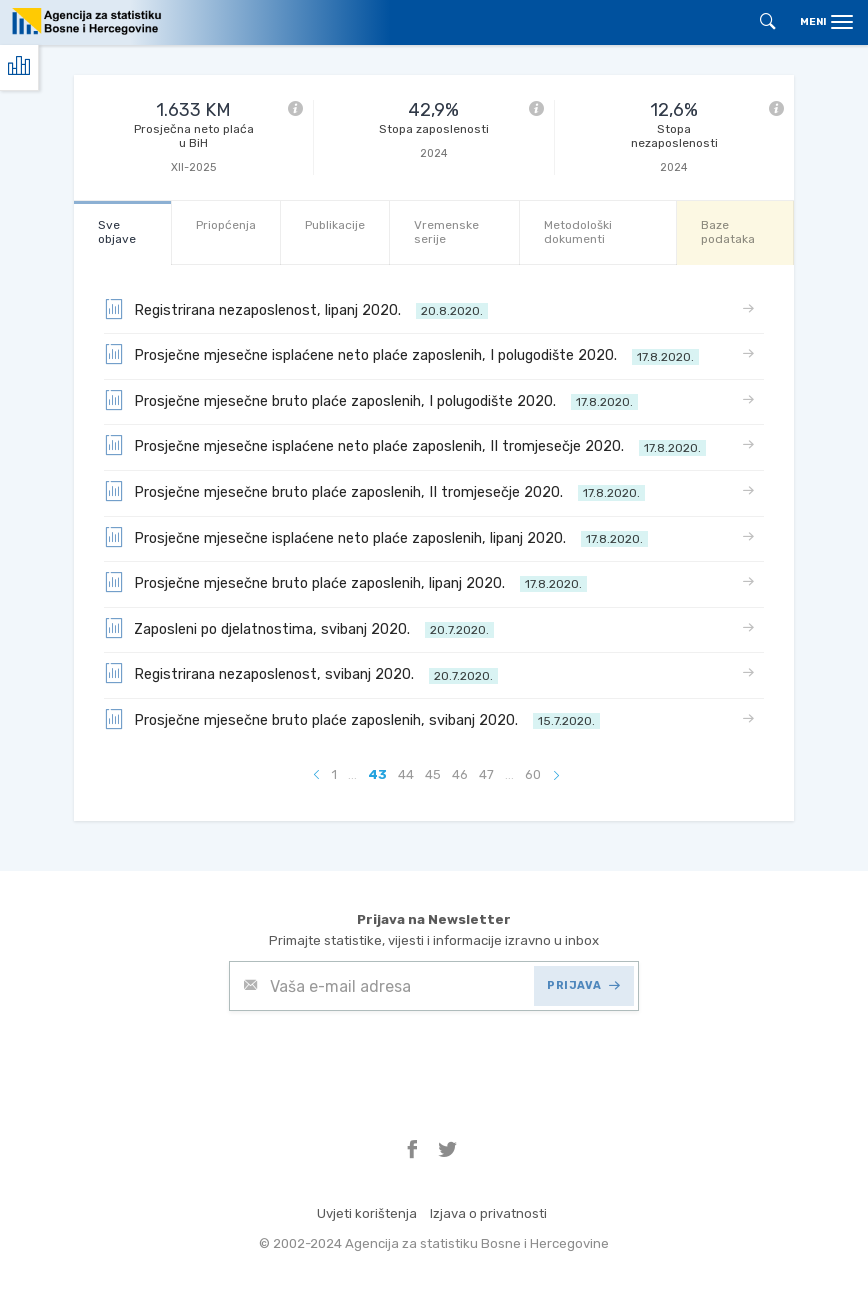  I want to click on Prosječne mjesečne bruto plaće zaposlenih, svibanj 2020., so click(352, 719).